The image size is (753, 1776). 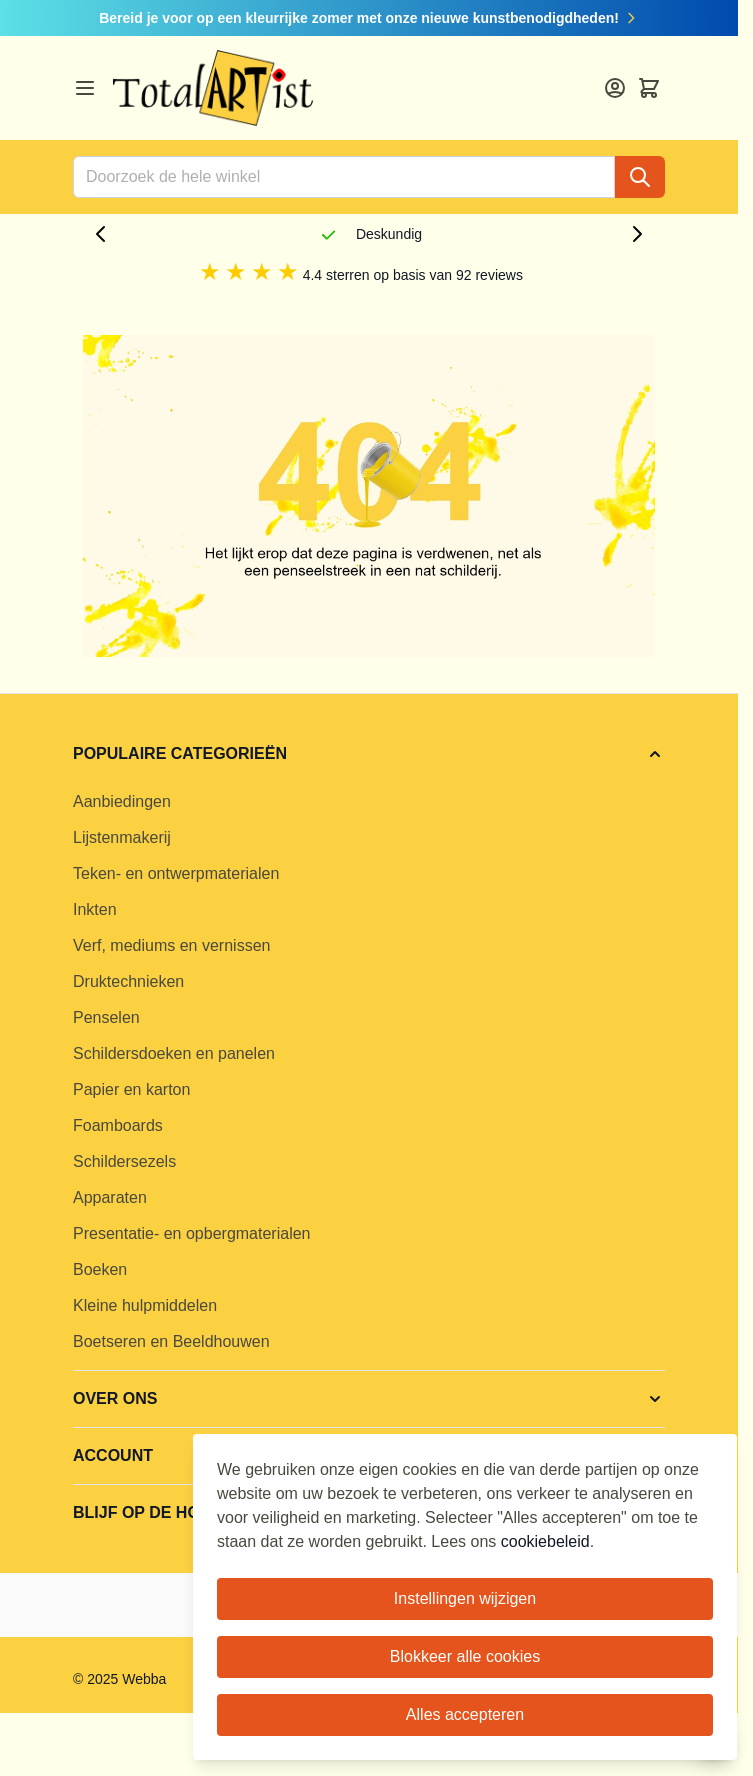 What do you see at coordinates (106, 1017) in the screenshot?
I see `Penselen` at bounding box center [106, 1017].